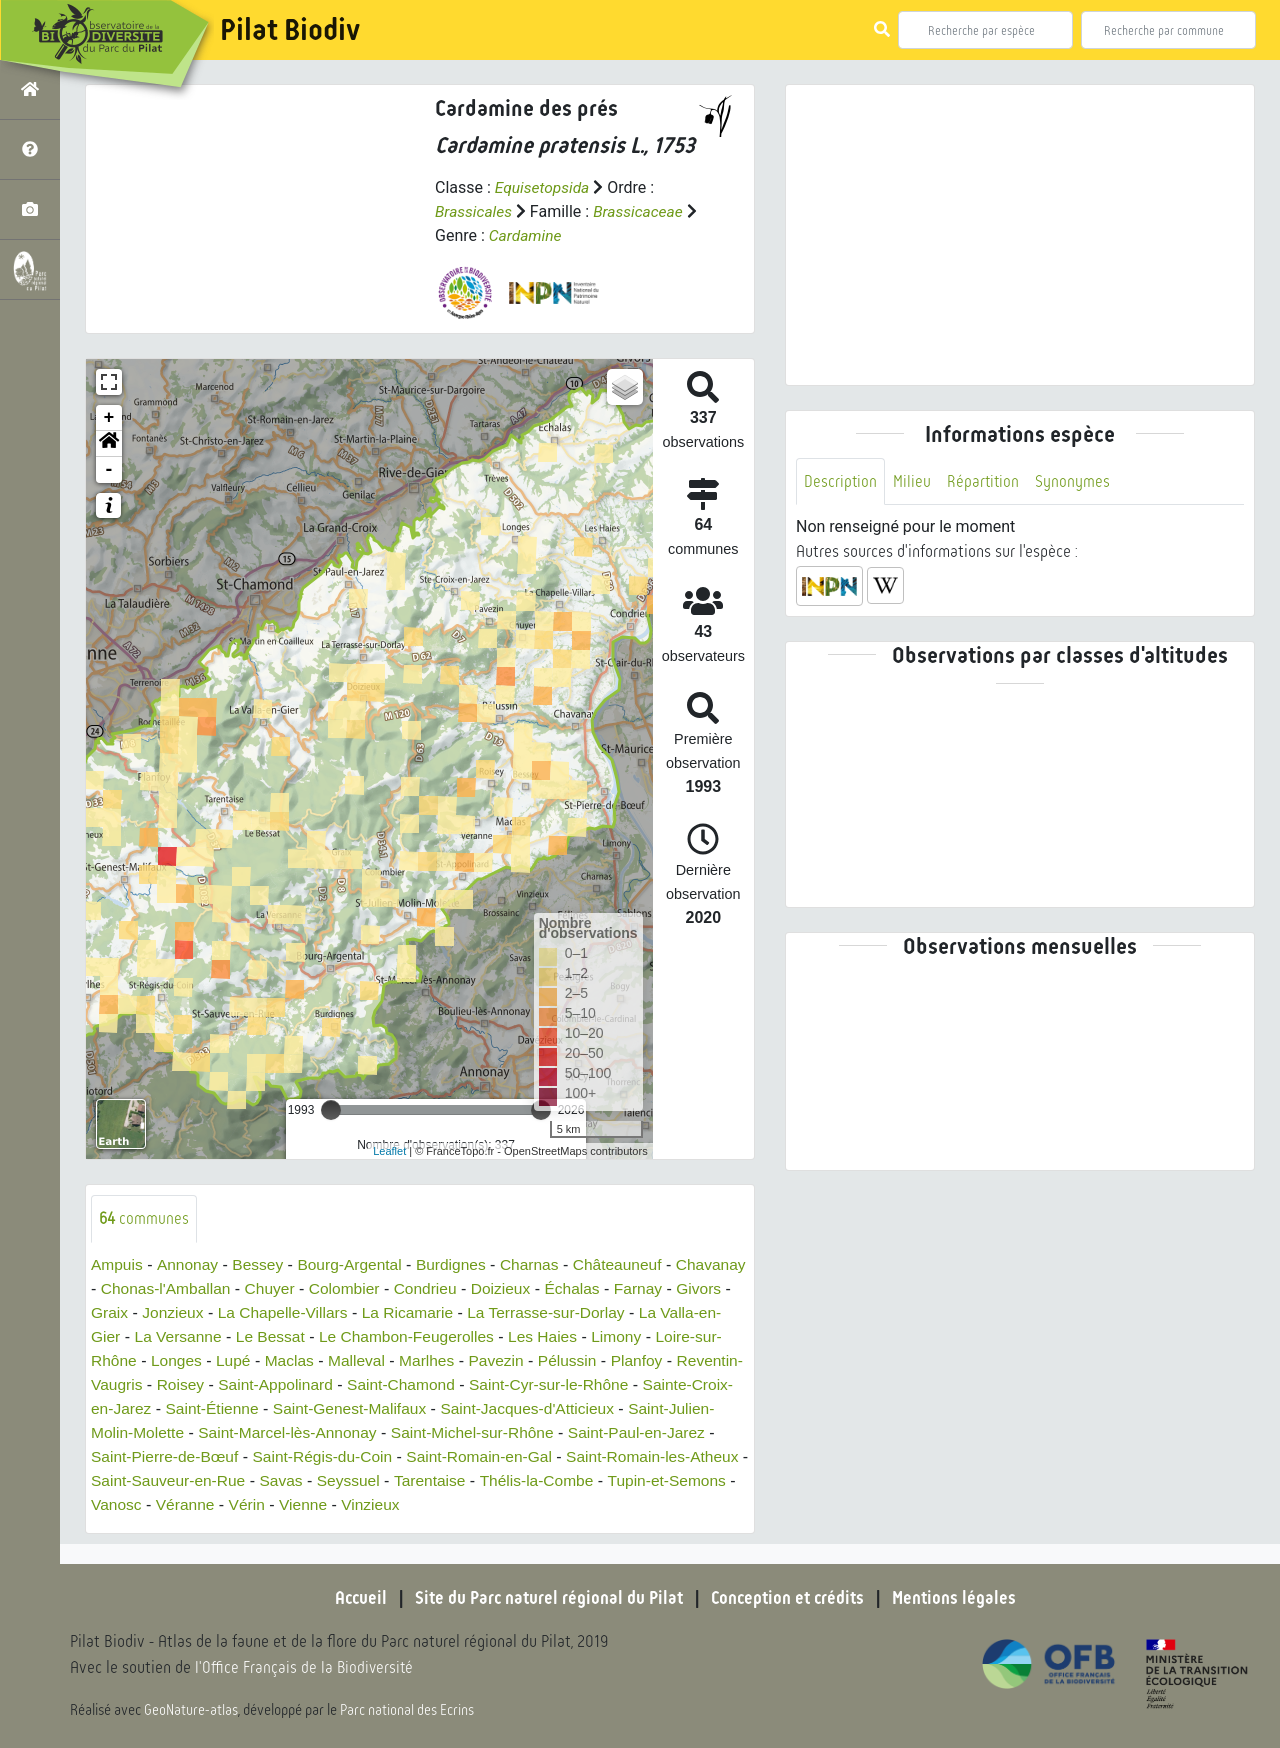 This screenshot has width=1280, height=1748. I want to click on Saint-Régis-du-Coin, so click(495, 1456).